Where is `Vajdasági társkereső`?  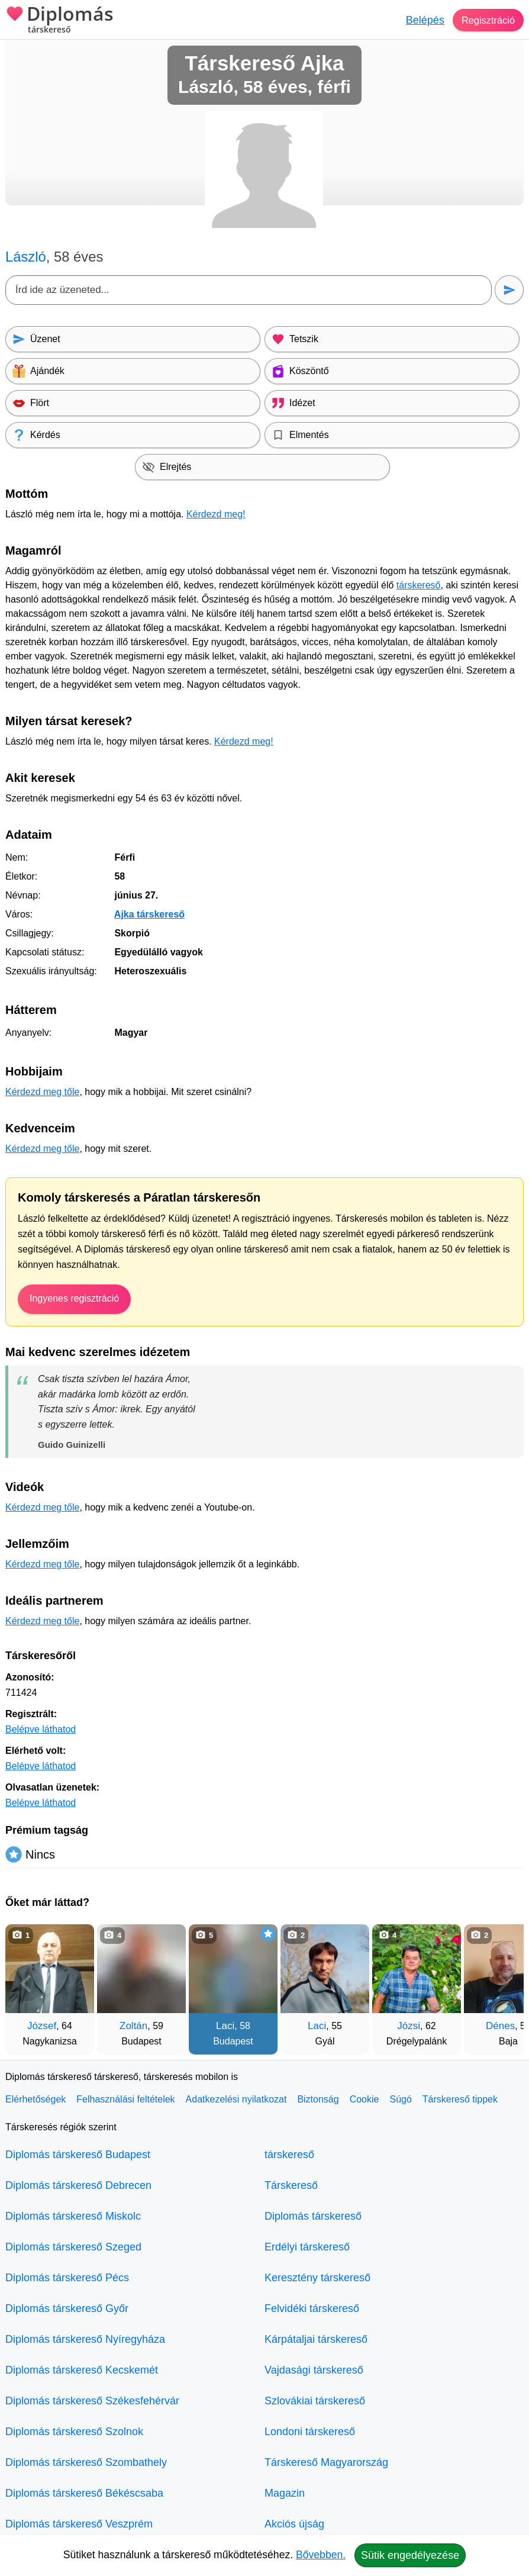 Vajdasági társkereső is located at coordinates (313, 2370).